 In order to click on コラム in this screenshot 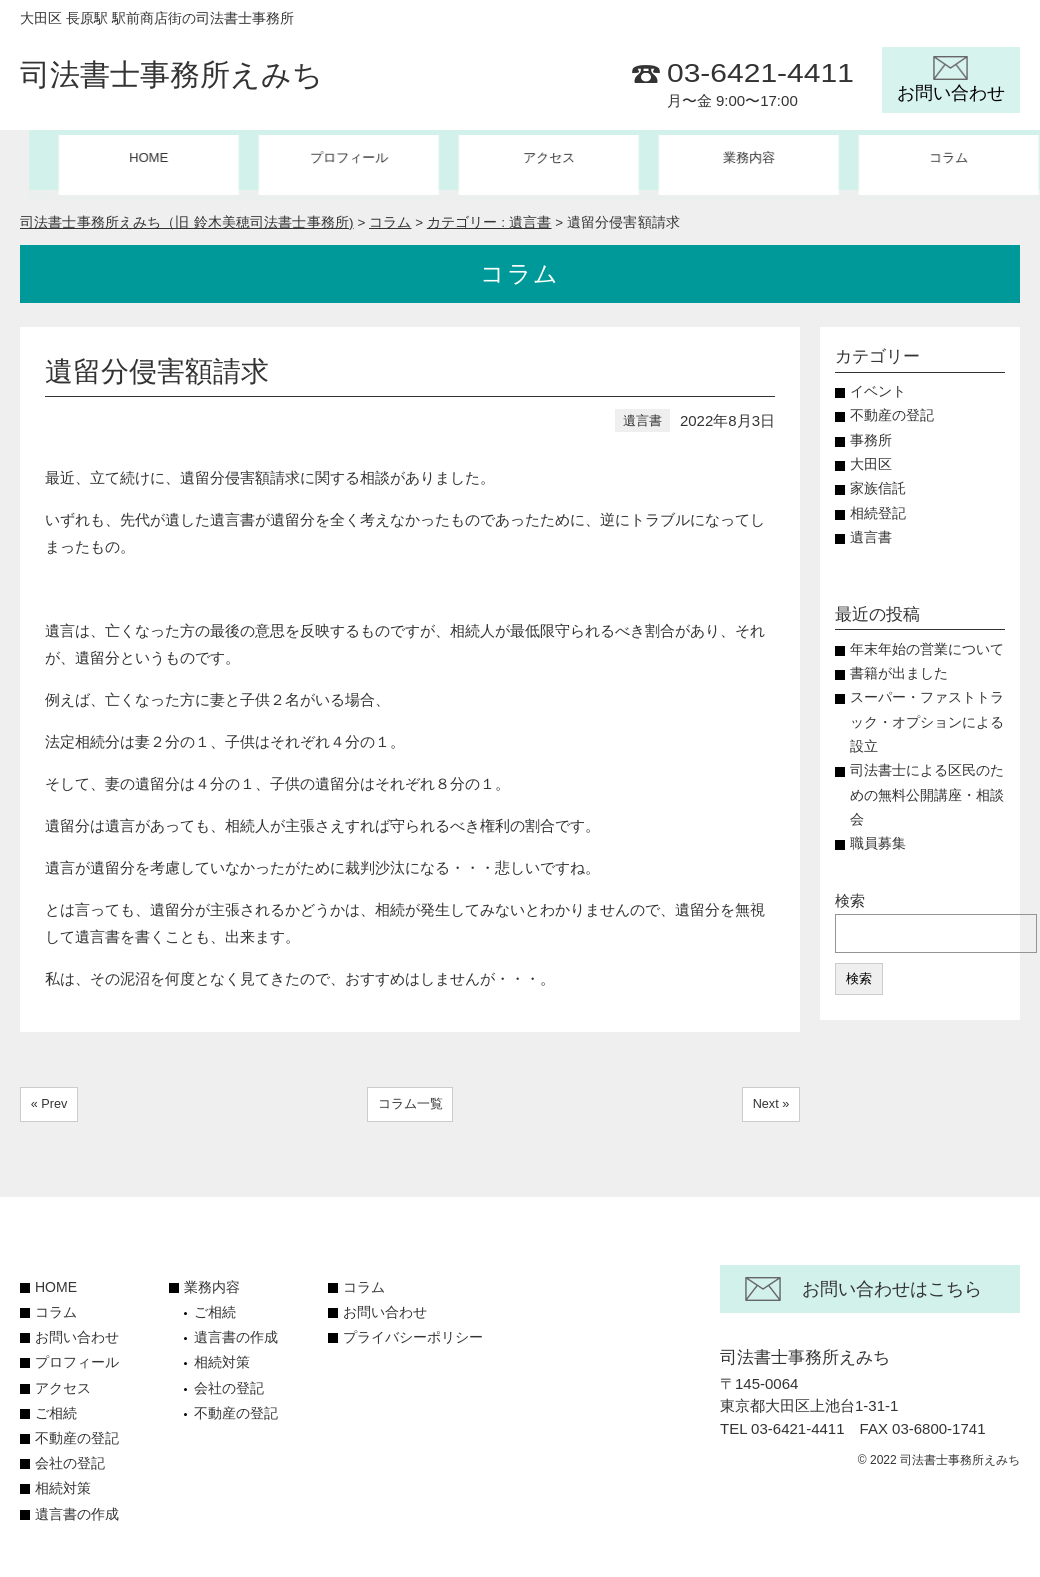, I will do `click(921, 160)`.